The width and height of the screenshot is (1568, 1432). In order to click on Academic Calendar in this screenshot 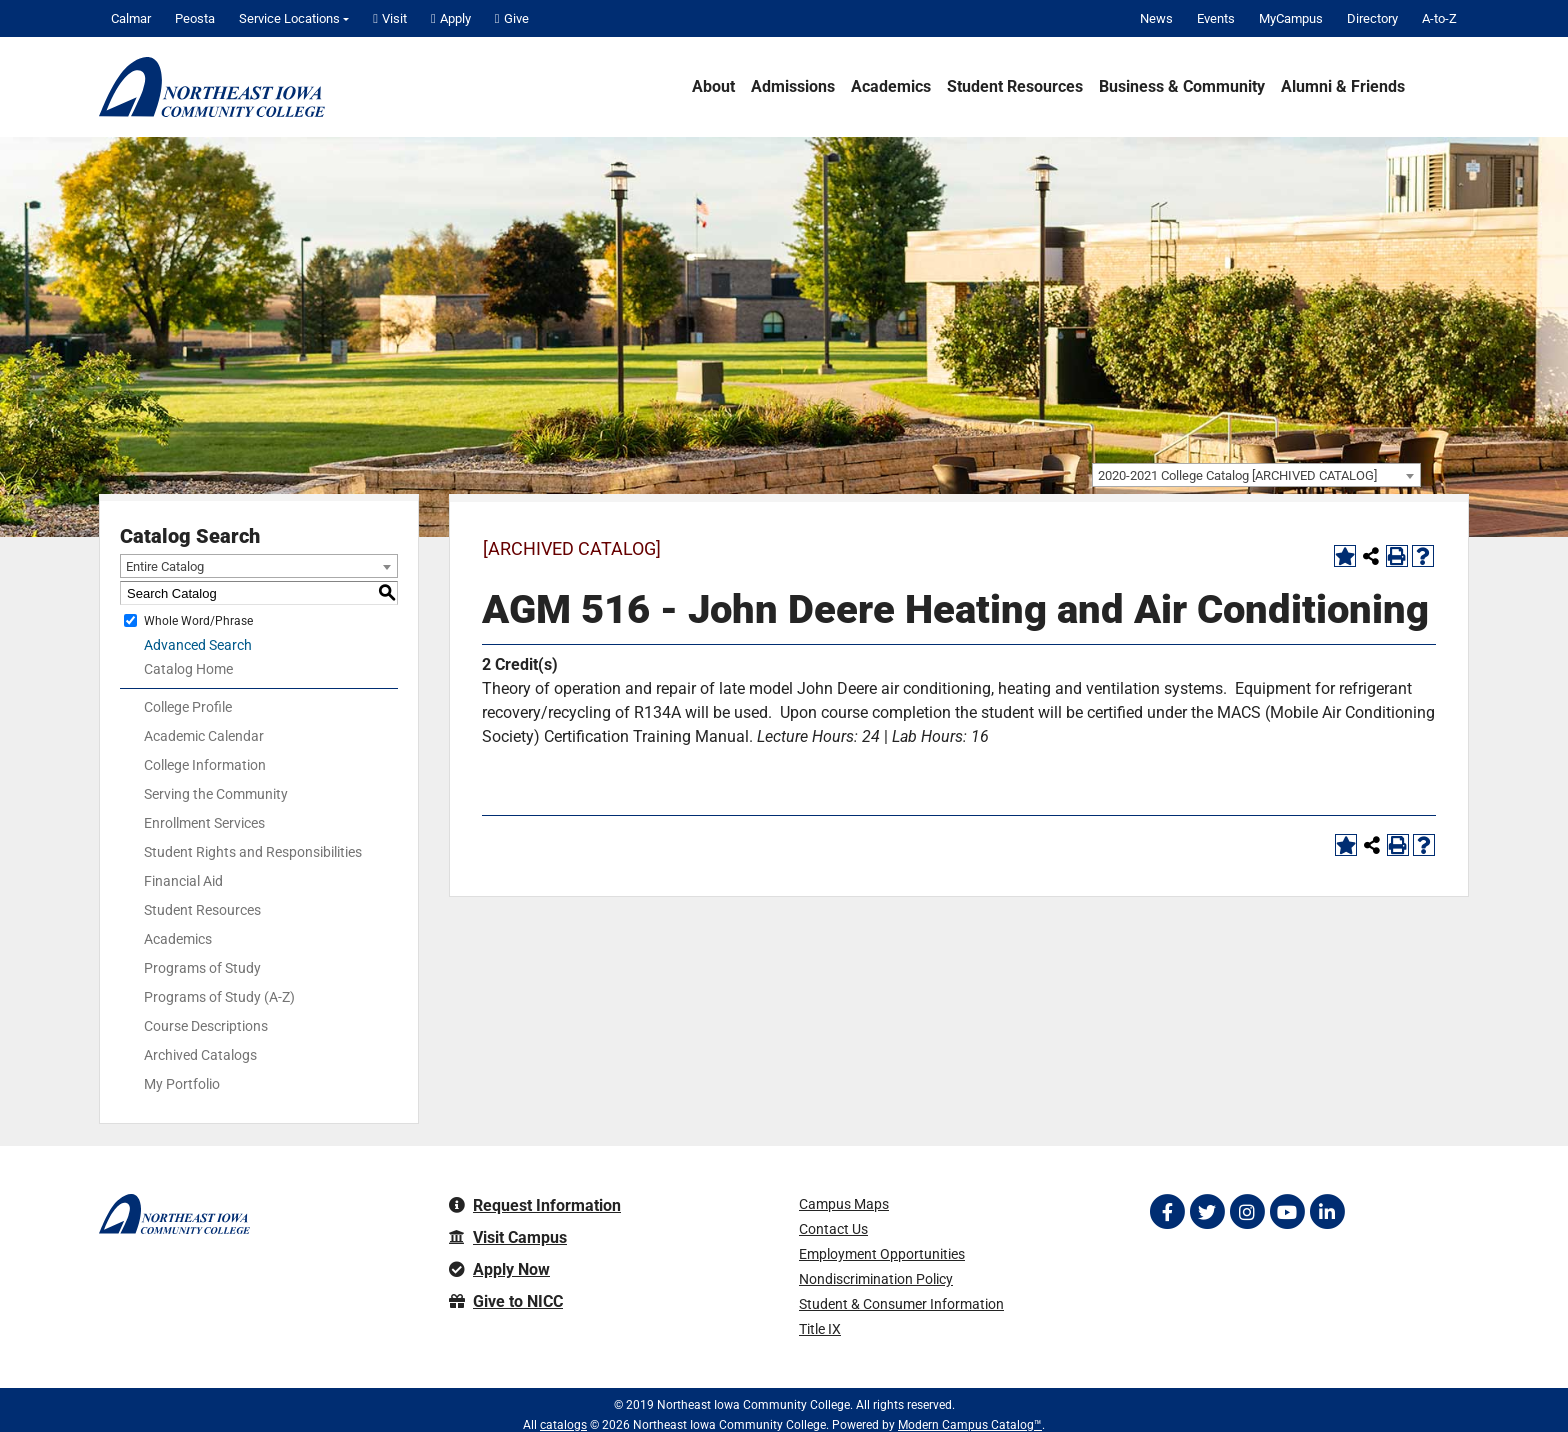, I will do `click(204, 736)`.